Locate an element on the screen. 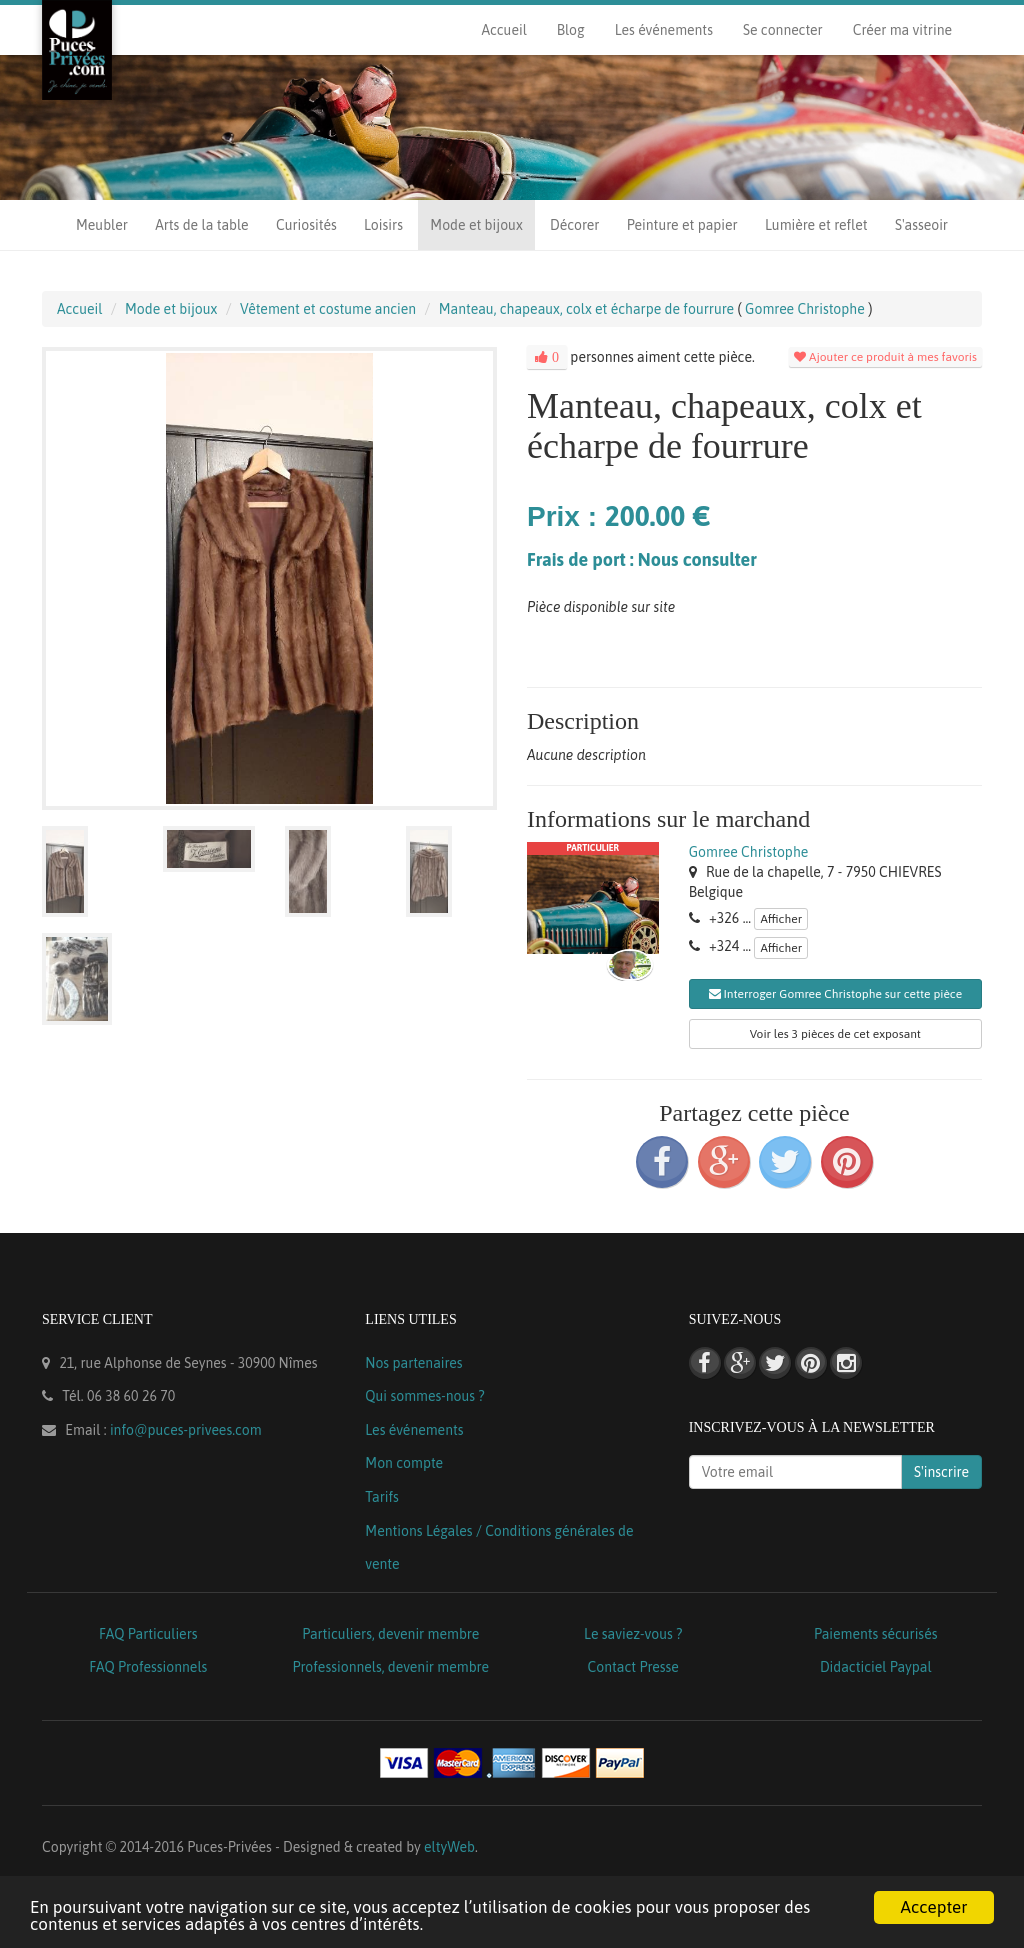  Les événements is located at coordinates (664, 30).